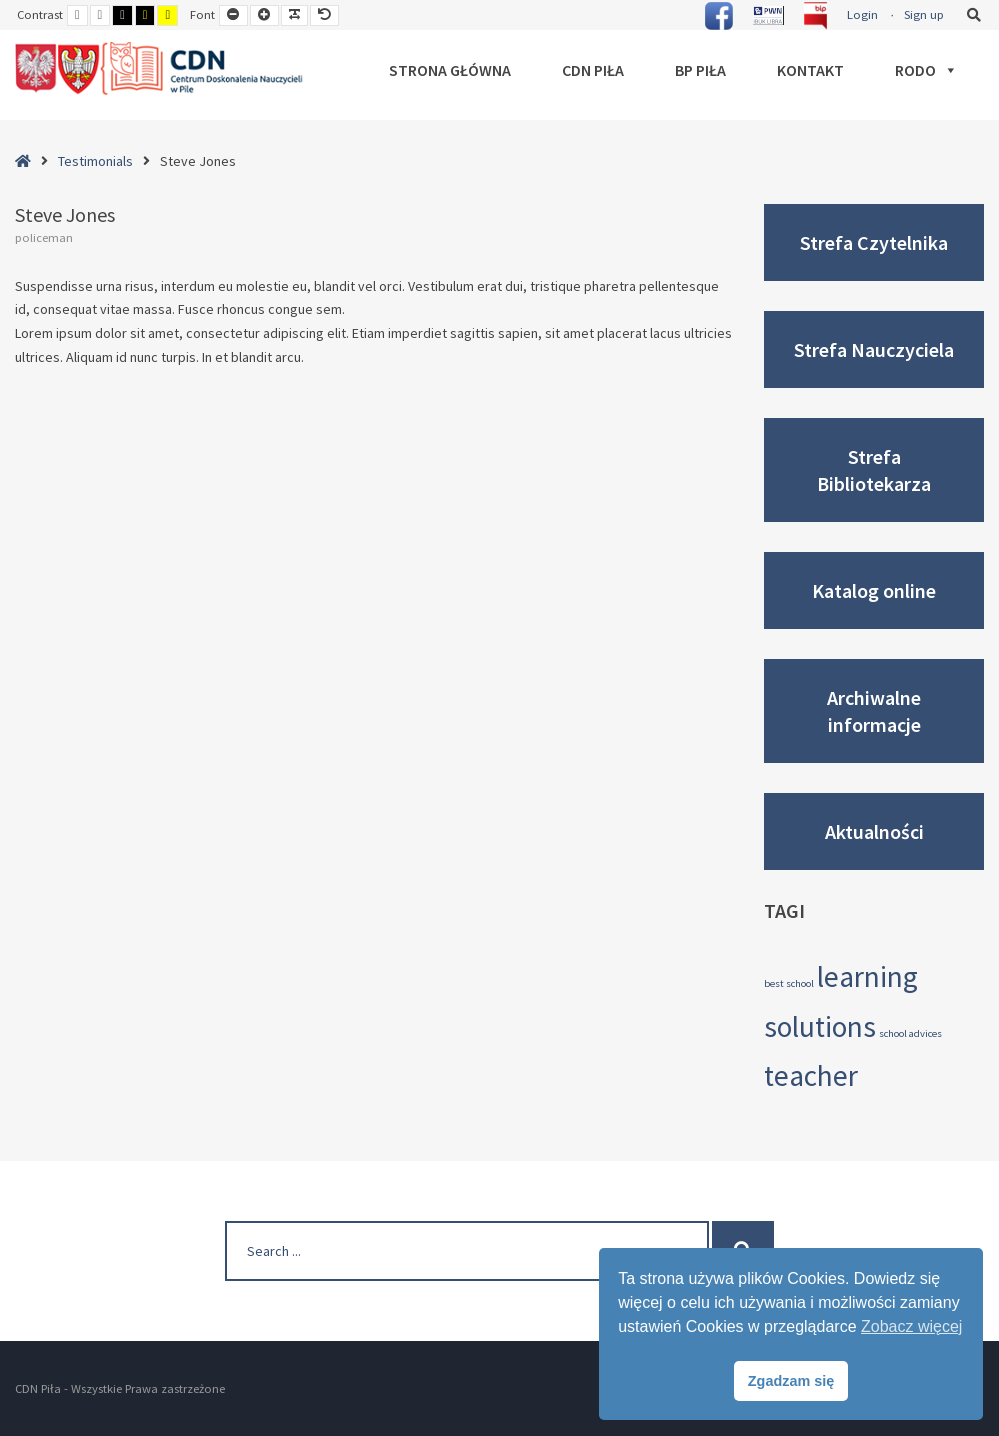 This screenshot has width=999, height=1436. I want to click on Sign up, so click(924, 14).